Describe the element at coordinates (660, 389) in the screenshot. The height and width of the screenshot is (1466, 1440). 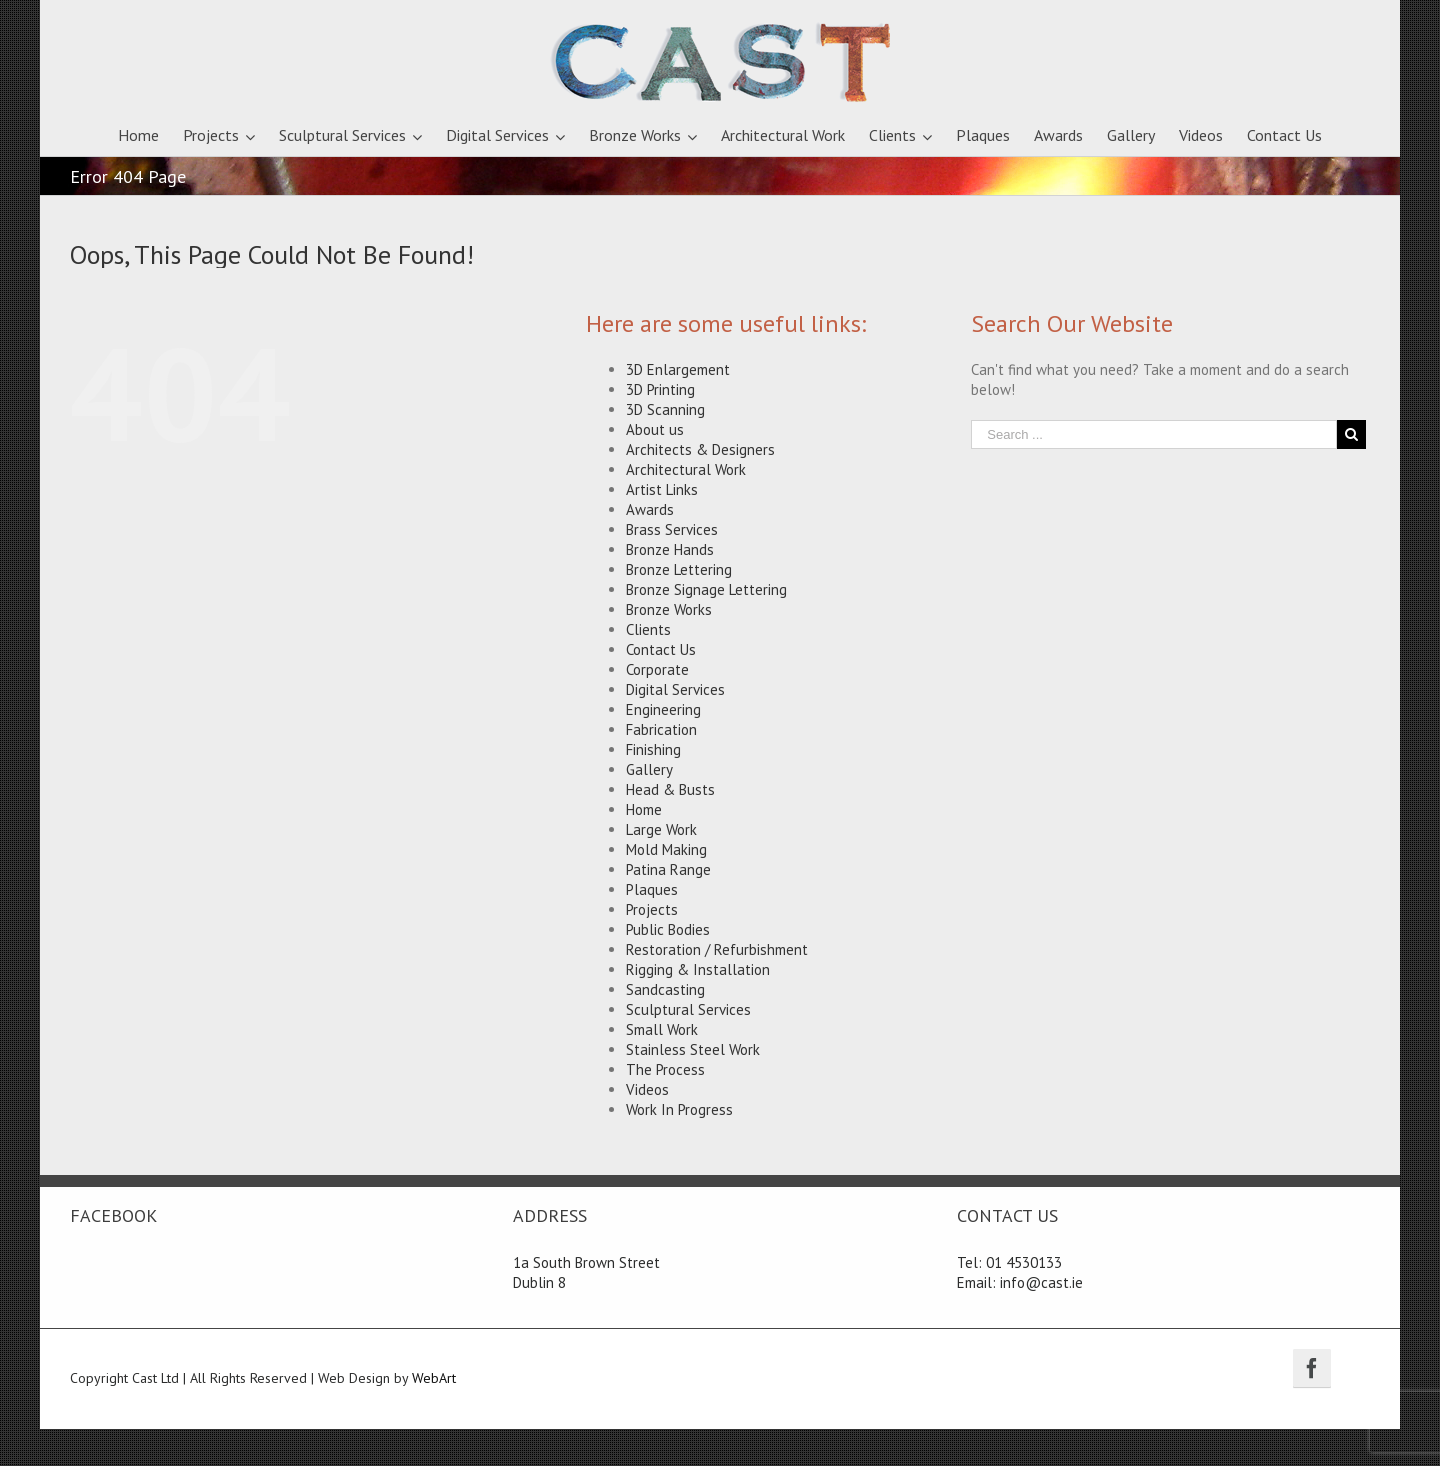
I see `3D Printing` at that location.